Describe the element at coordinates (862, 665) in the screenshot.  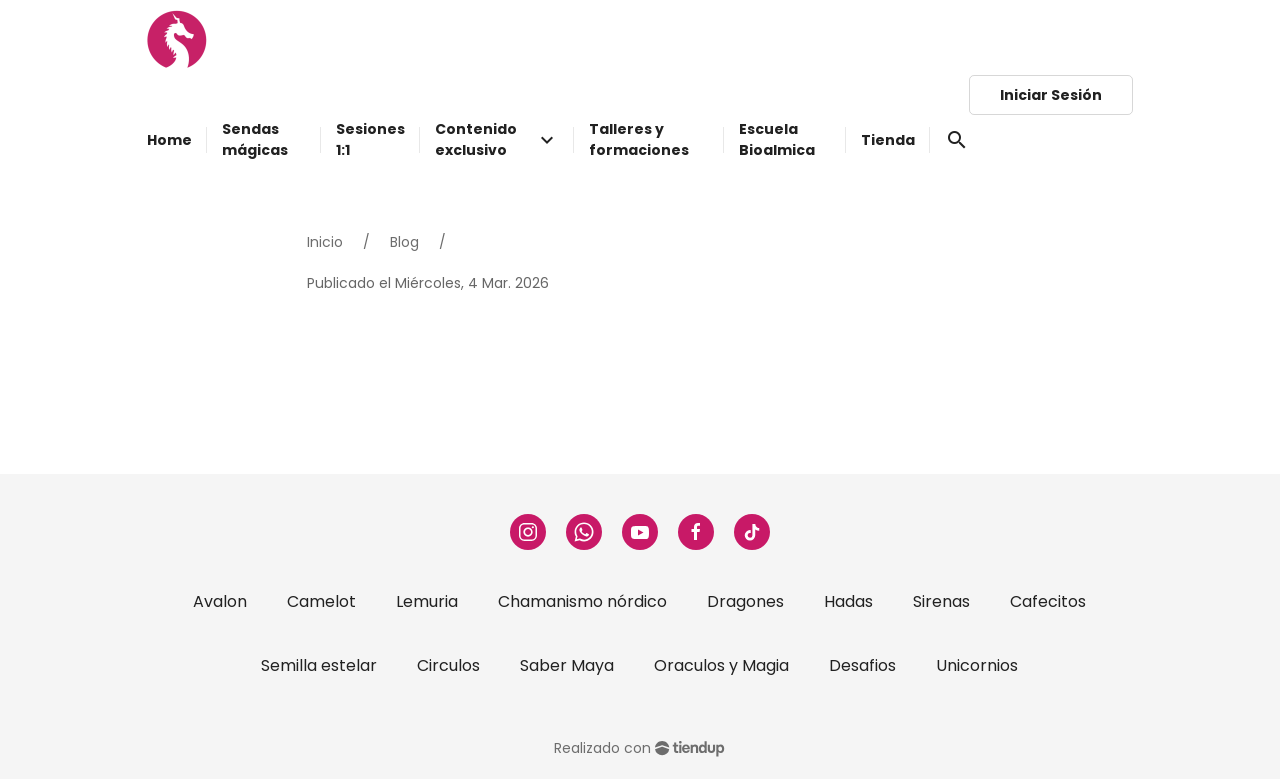
I see `Desafios` at that location.